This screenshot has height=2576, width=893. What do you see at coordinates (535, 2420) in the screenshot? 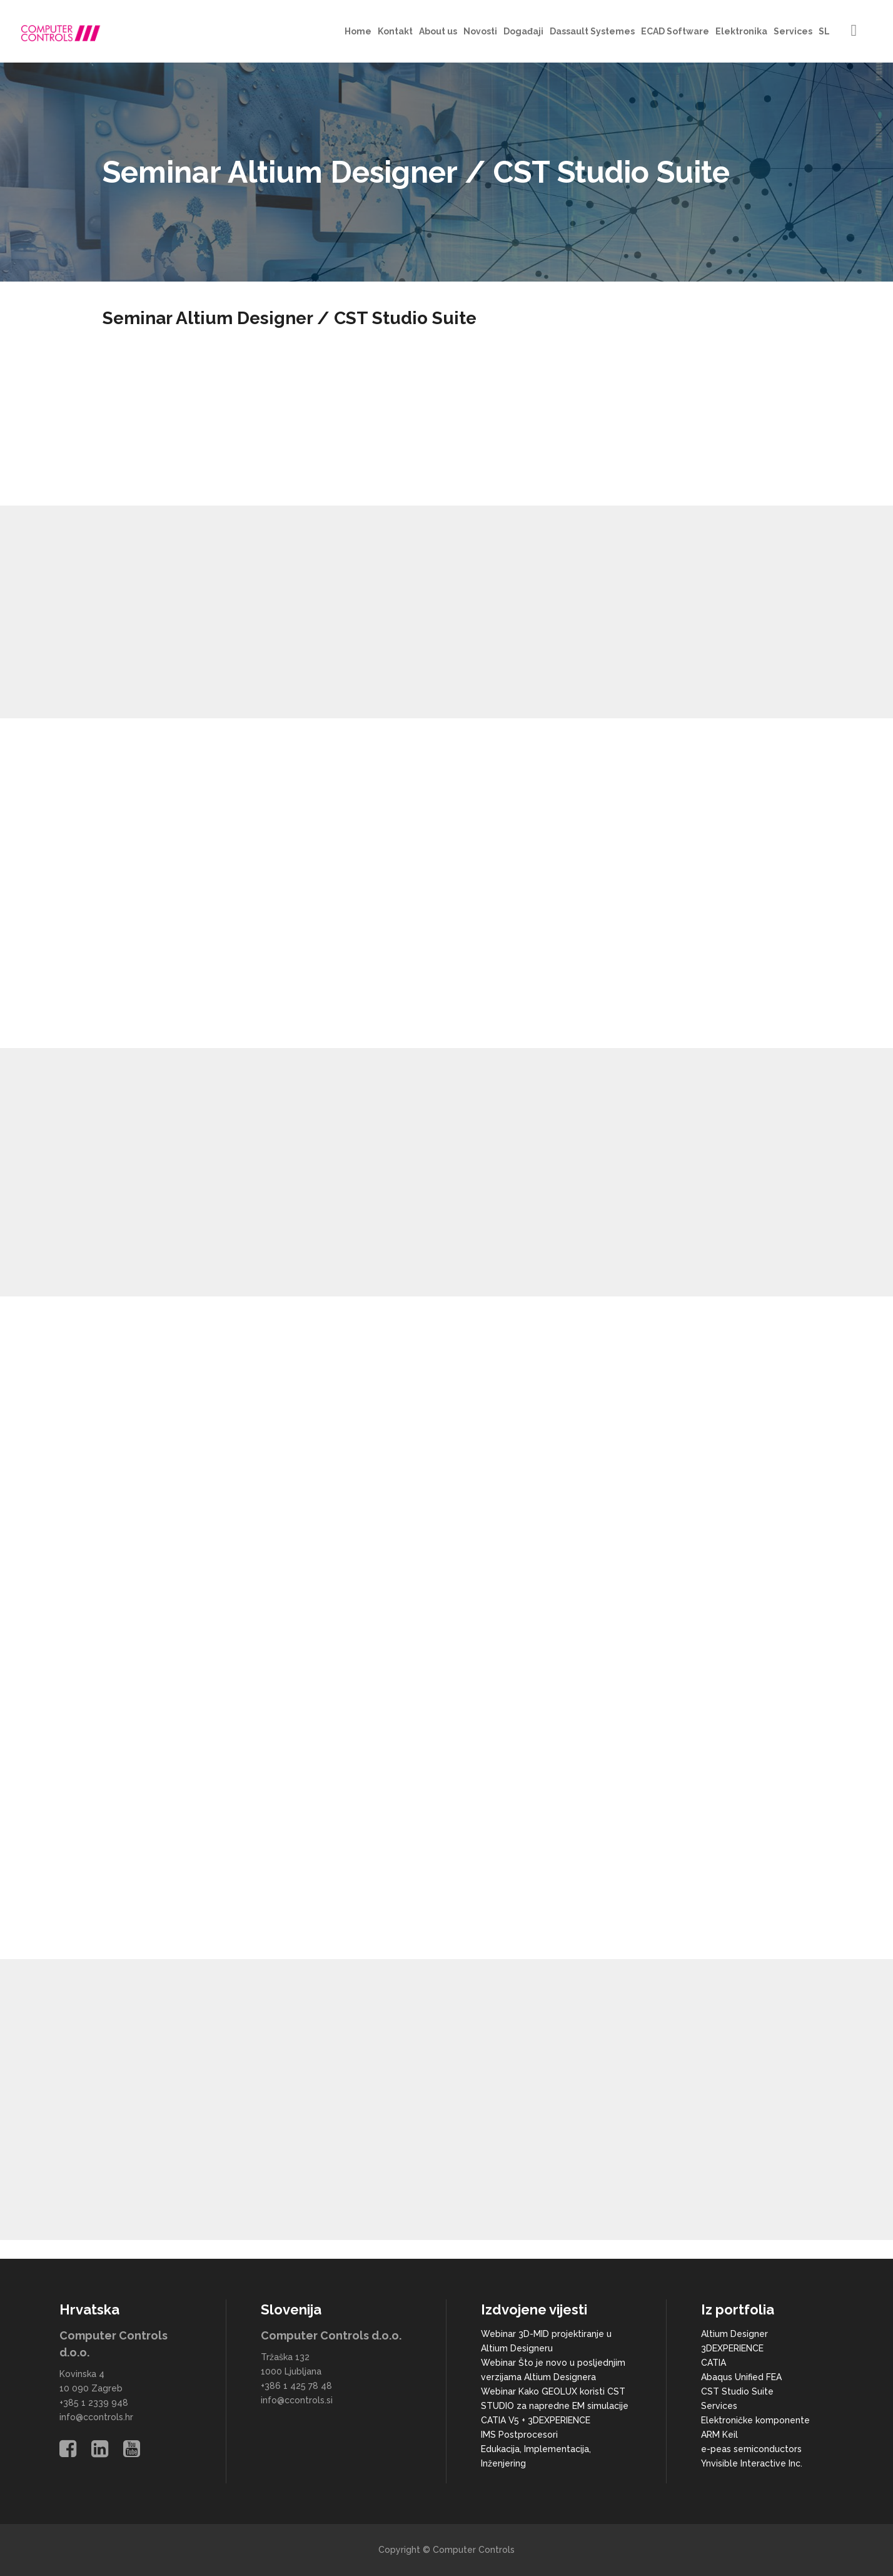
I see `CATIA V5 + 3DEXPERIENCE` at bounding box center [535, 2420].